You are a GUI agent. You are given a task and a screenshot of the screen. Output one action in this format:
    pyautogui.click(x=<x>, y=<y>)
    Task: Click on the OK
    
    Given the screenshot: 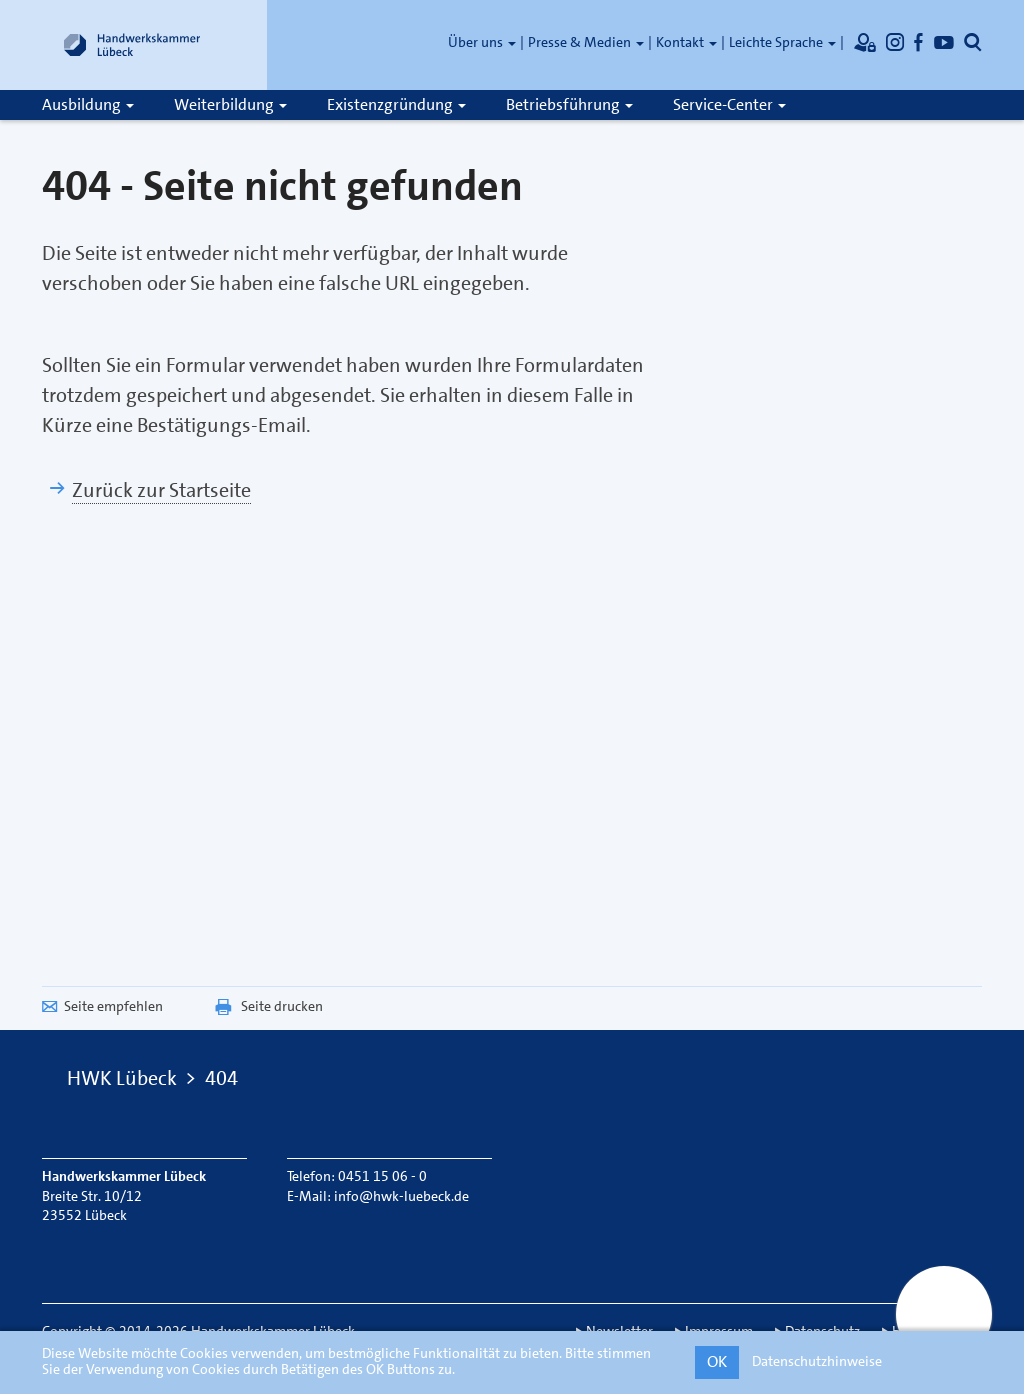 What is the action you would take?
    pyautogui.click(x=717, y=1361)
    